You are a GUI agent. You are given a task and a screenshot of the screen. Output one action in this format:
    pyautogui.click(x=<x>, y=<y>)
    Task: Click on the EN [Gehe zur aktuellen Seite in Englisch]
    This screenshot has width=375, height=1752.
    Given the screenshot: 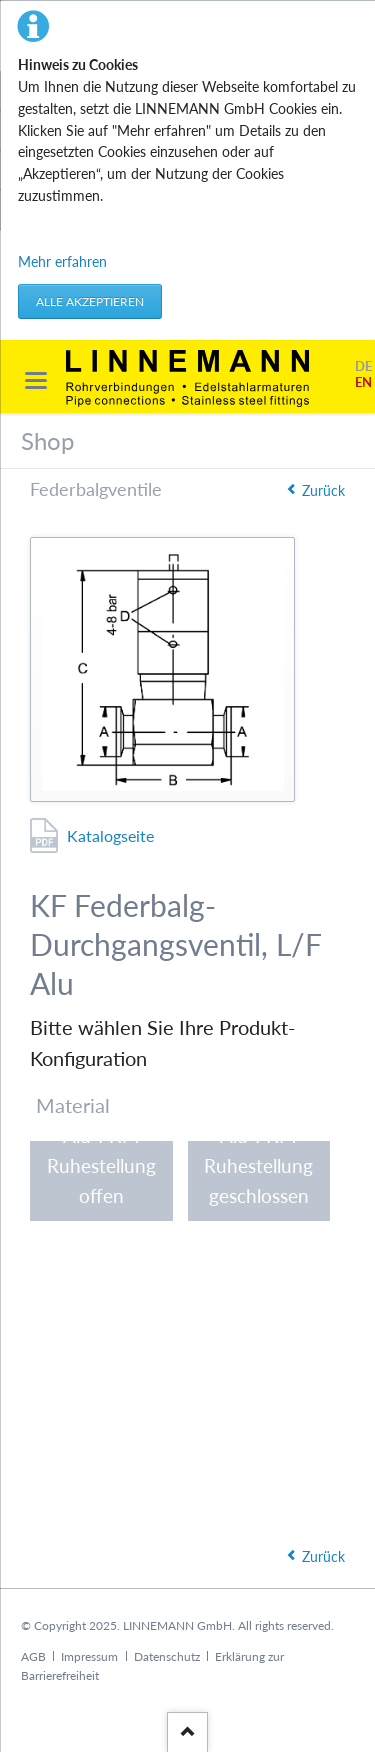 What is the action you would take?
    pyautogui.click(x=363, y=382)
    